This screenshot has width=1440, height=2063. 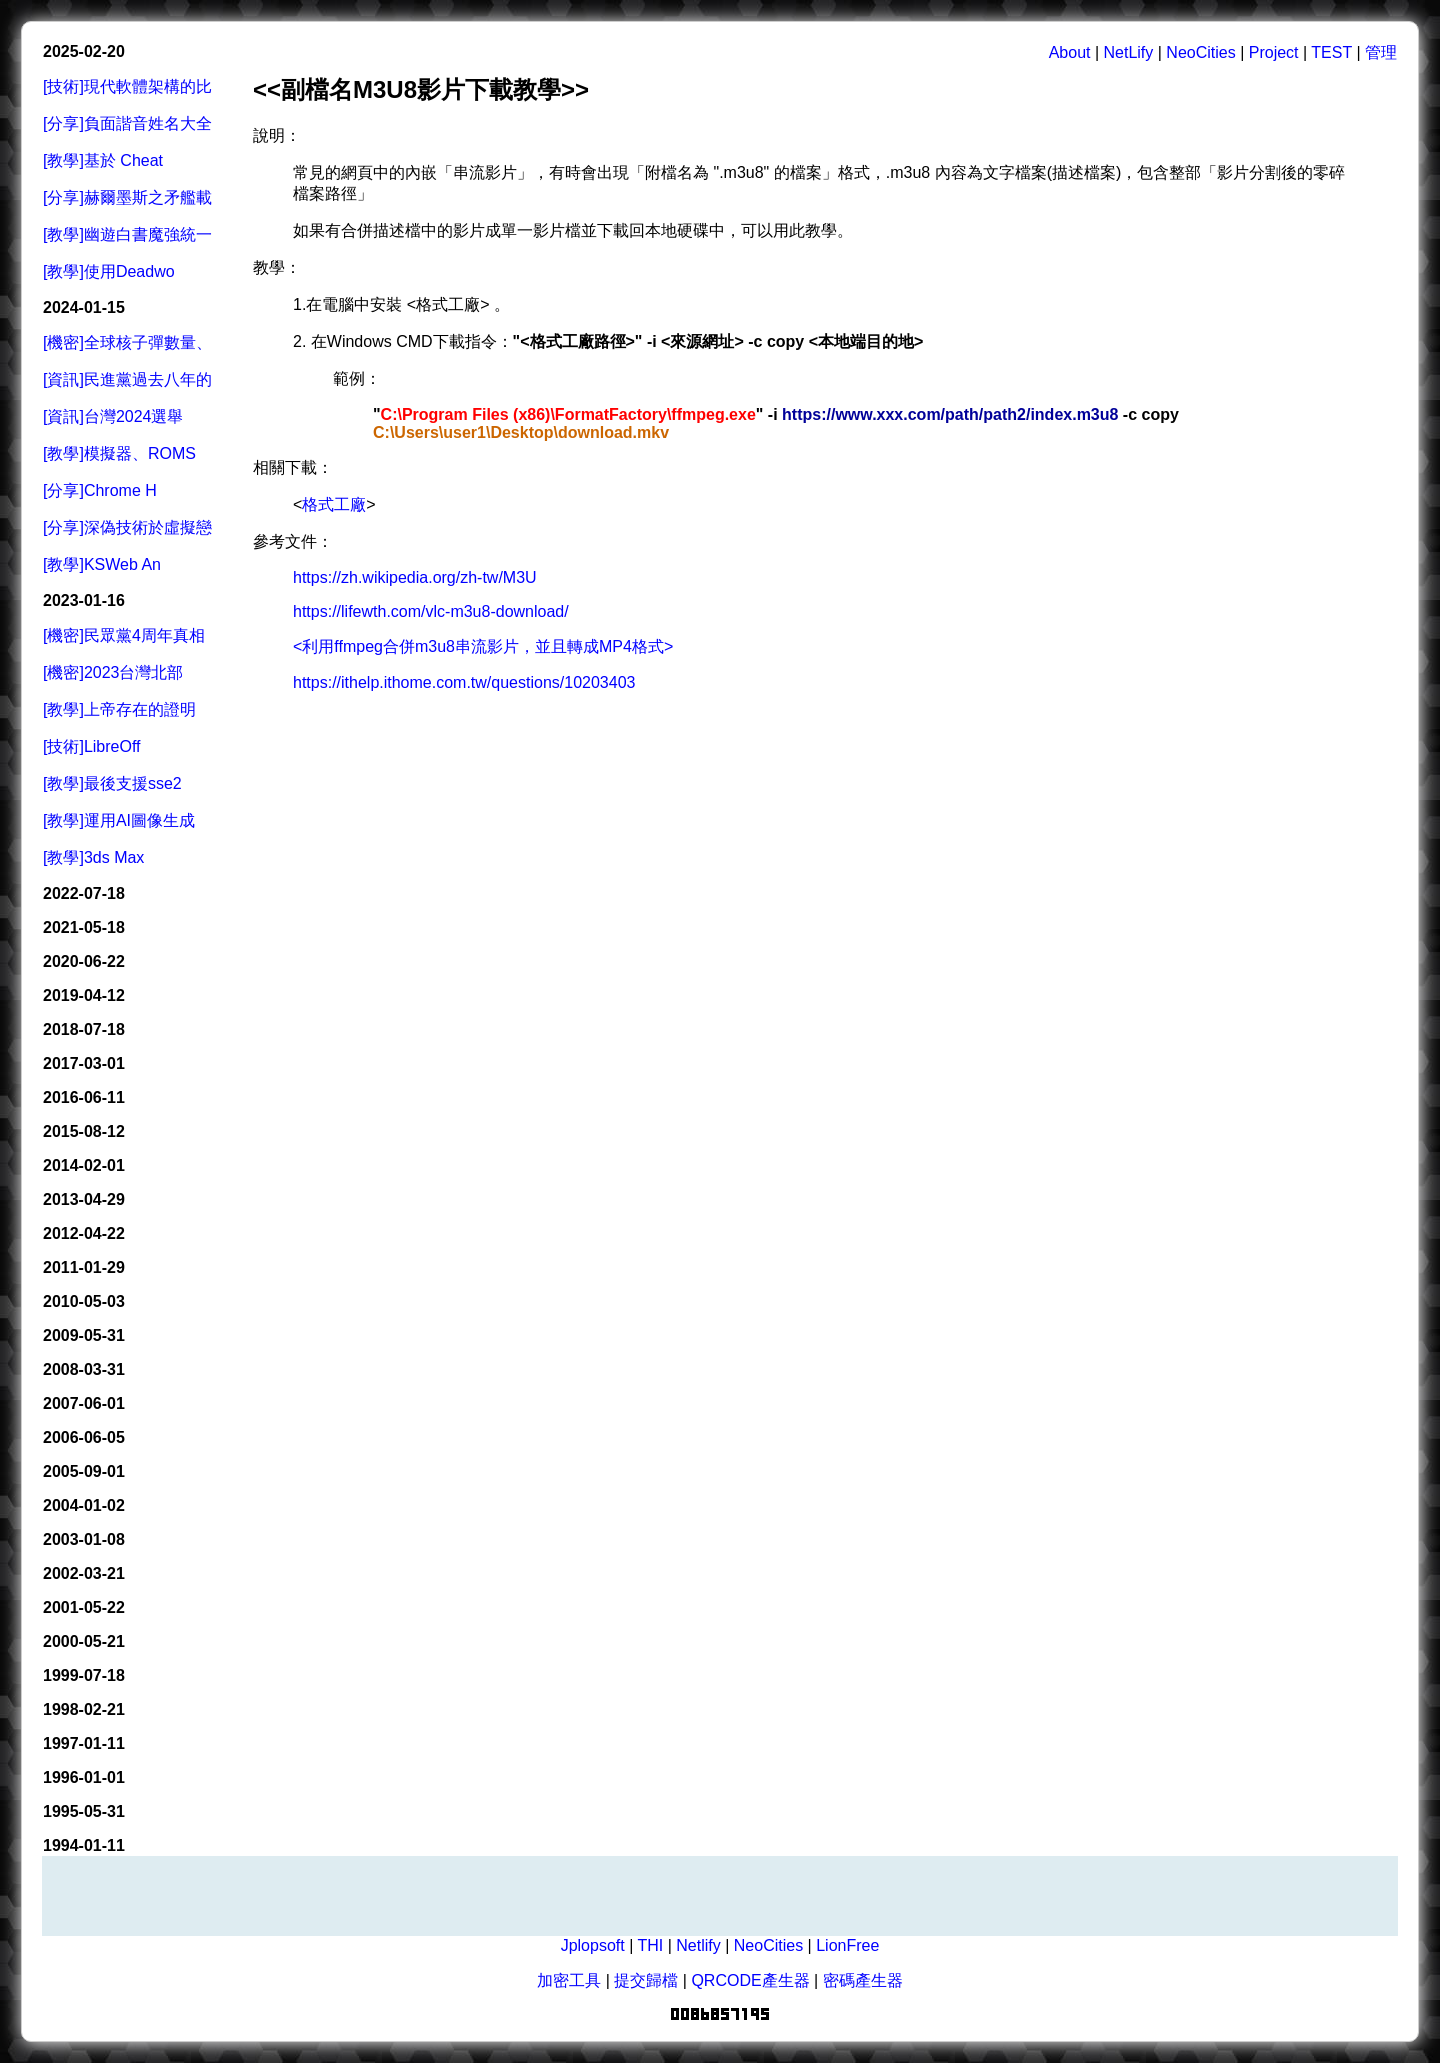 I want to click on 格式工廠, so click(x=334, y=504).